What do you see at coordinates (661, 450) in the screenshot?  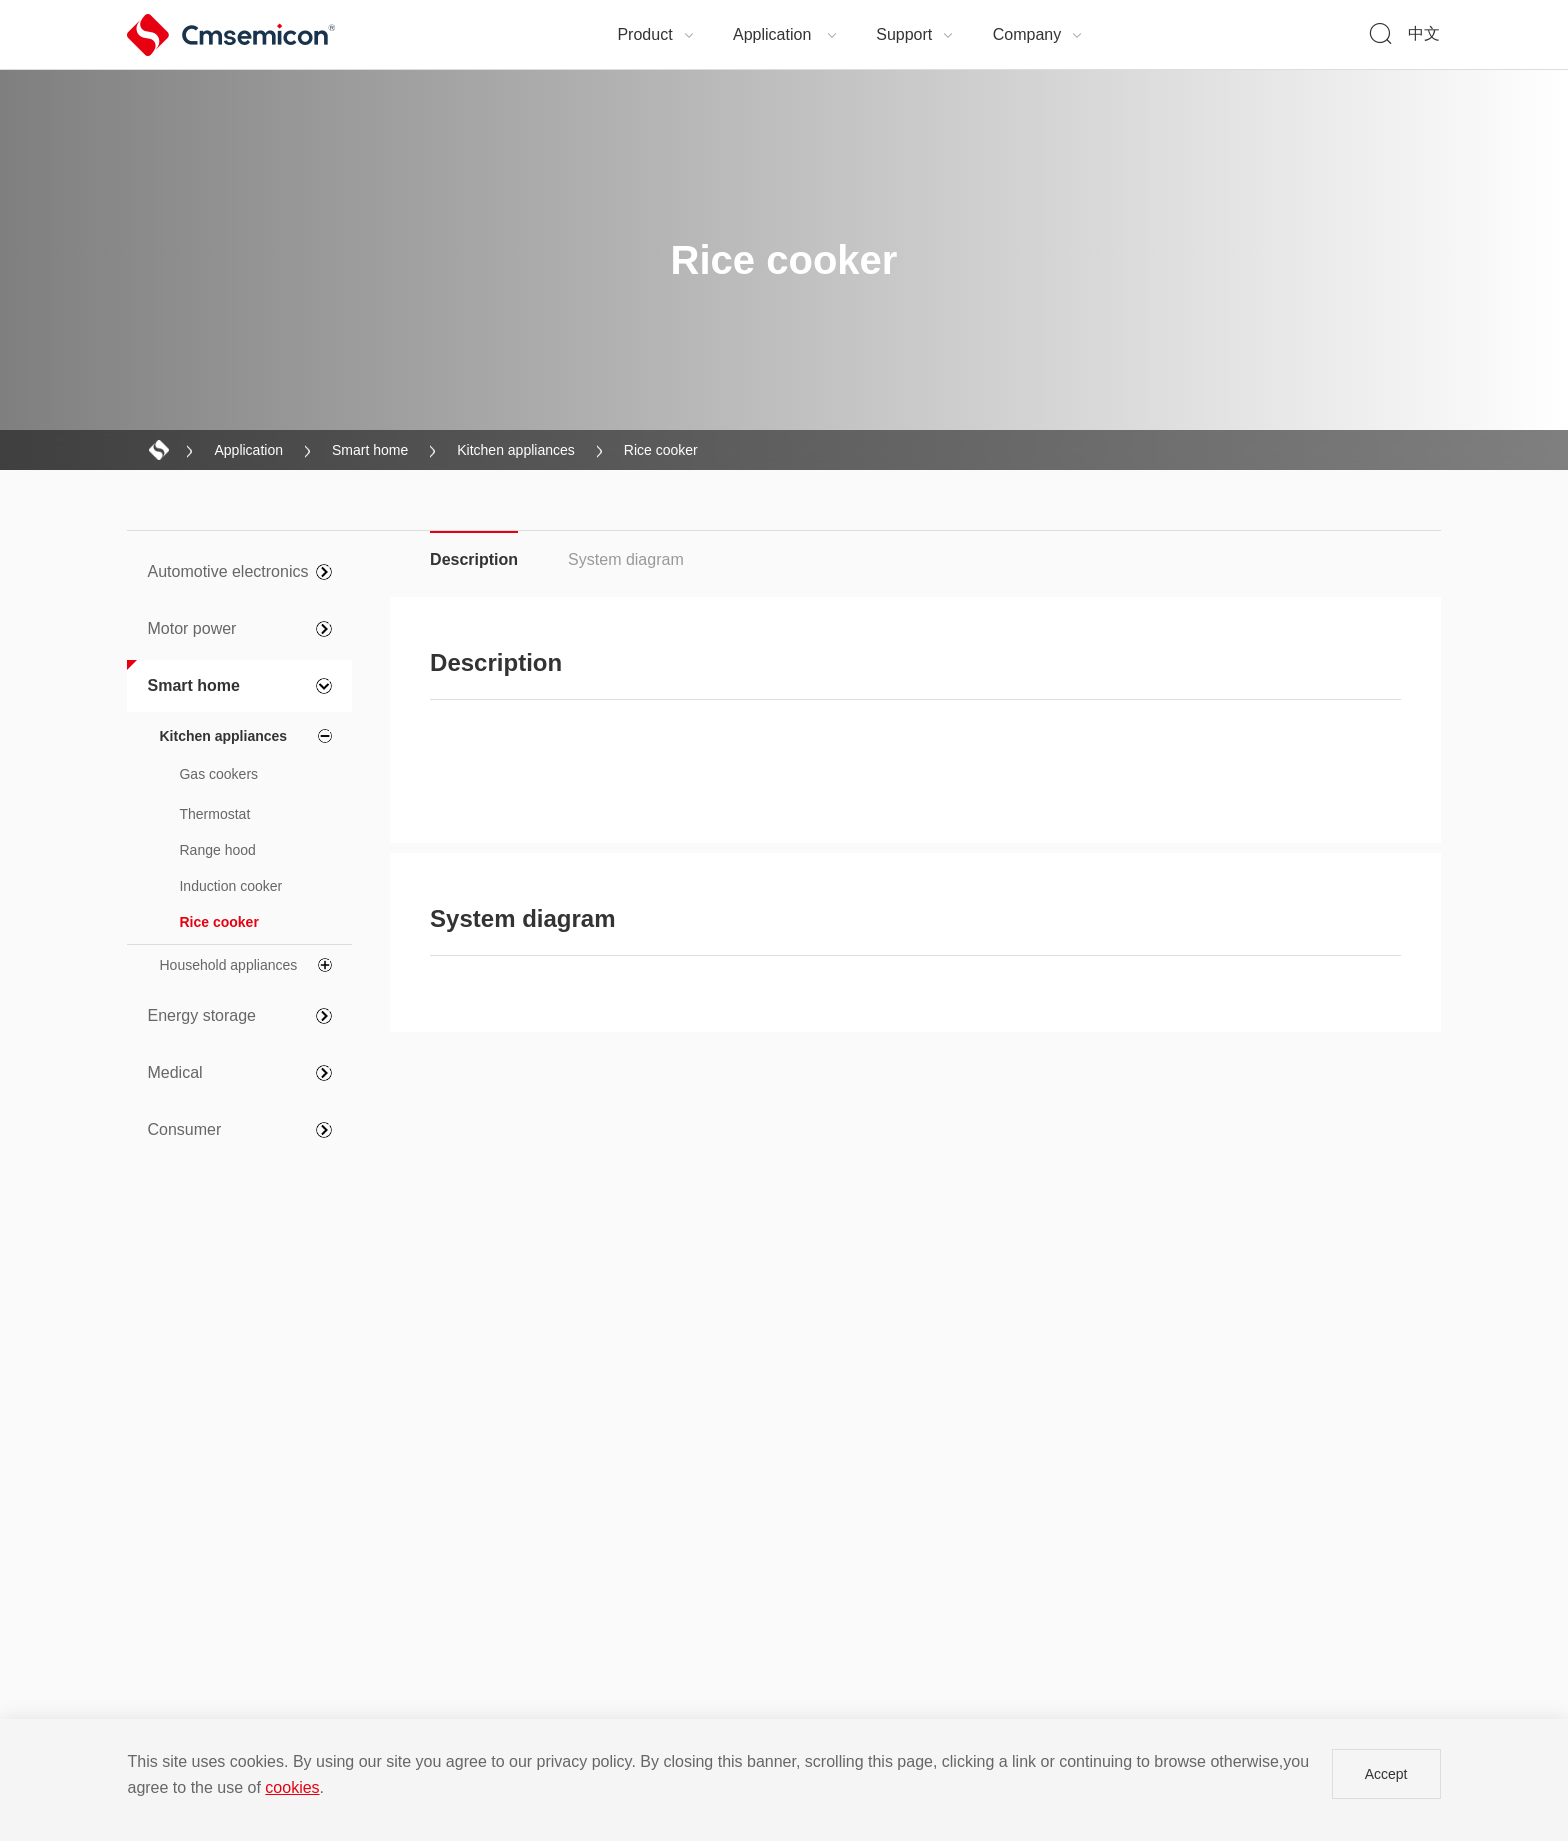 I see `Rice cooker` at bounding box center [661, 450].